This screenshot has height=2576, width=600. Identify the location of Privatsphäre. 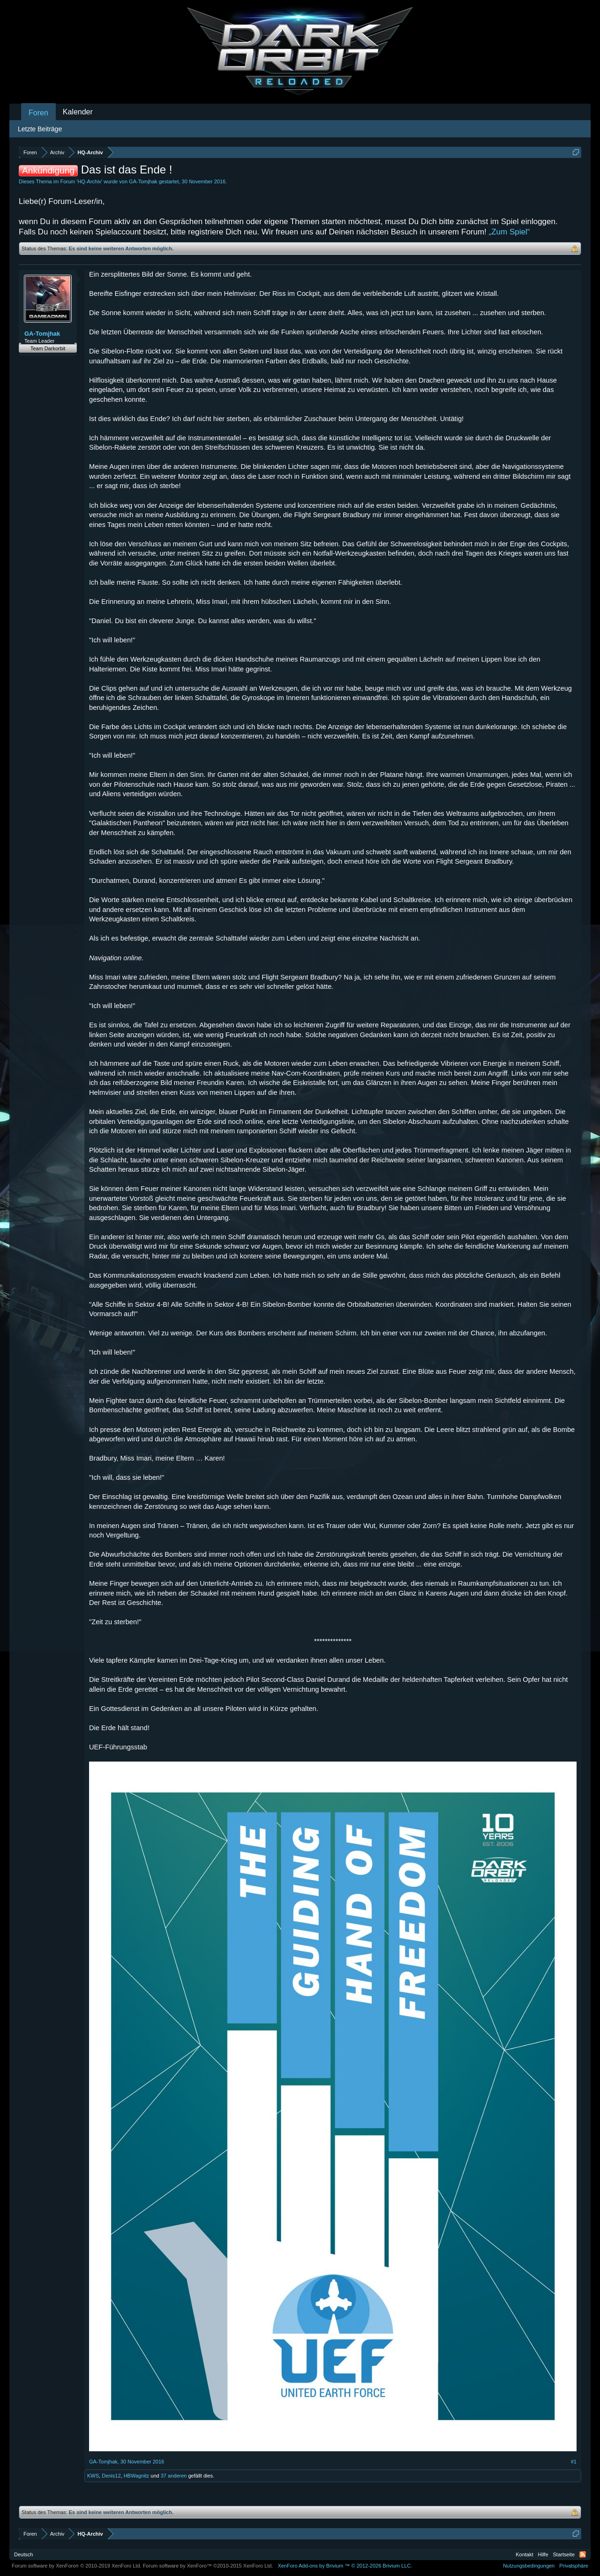
(573, 2565).